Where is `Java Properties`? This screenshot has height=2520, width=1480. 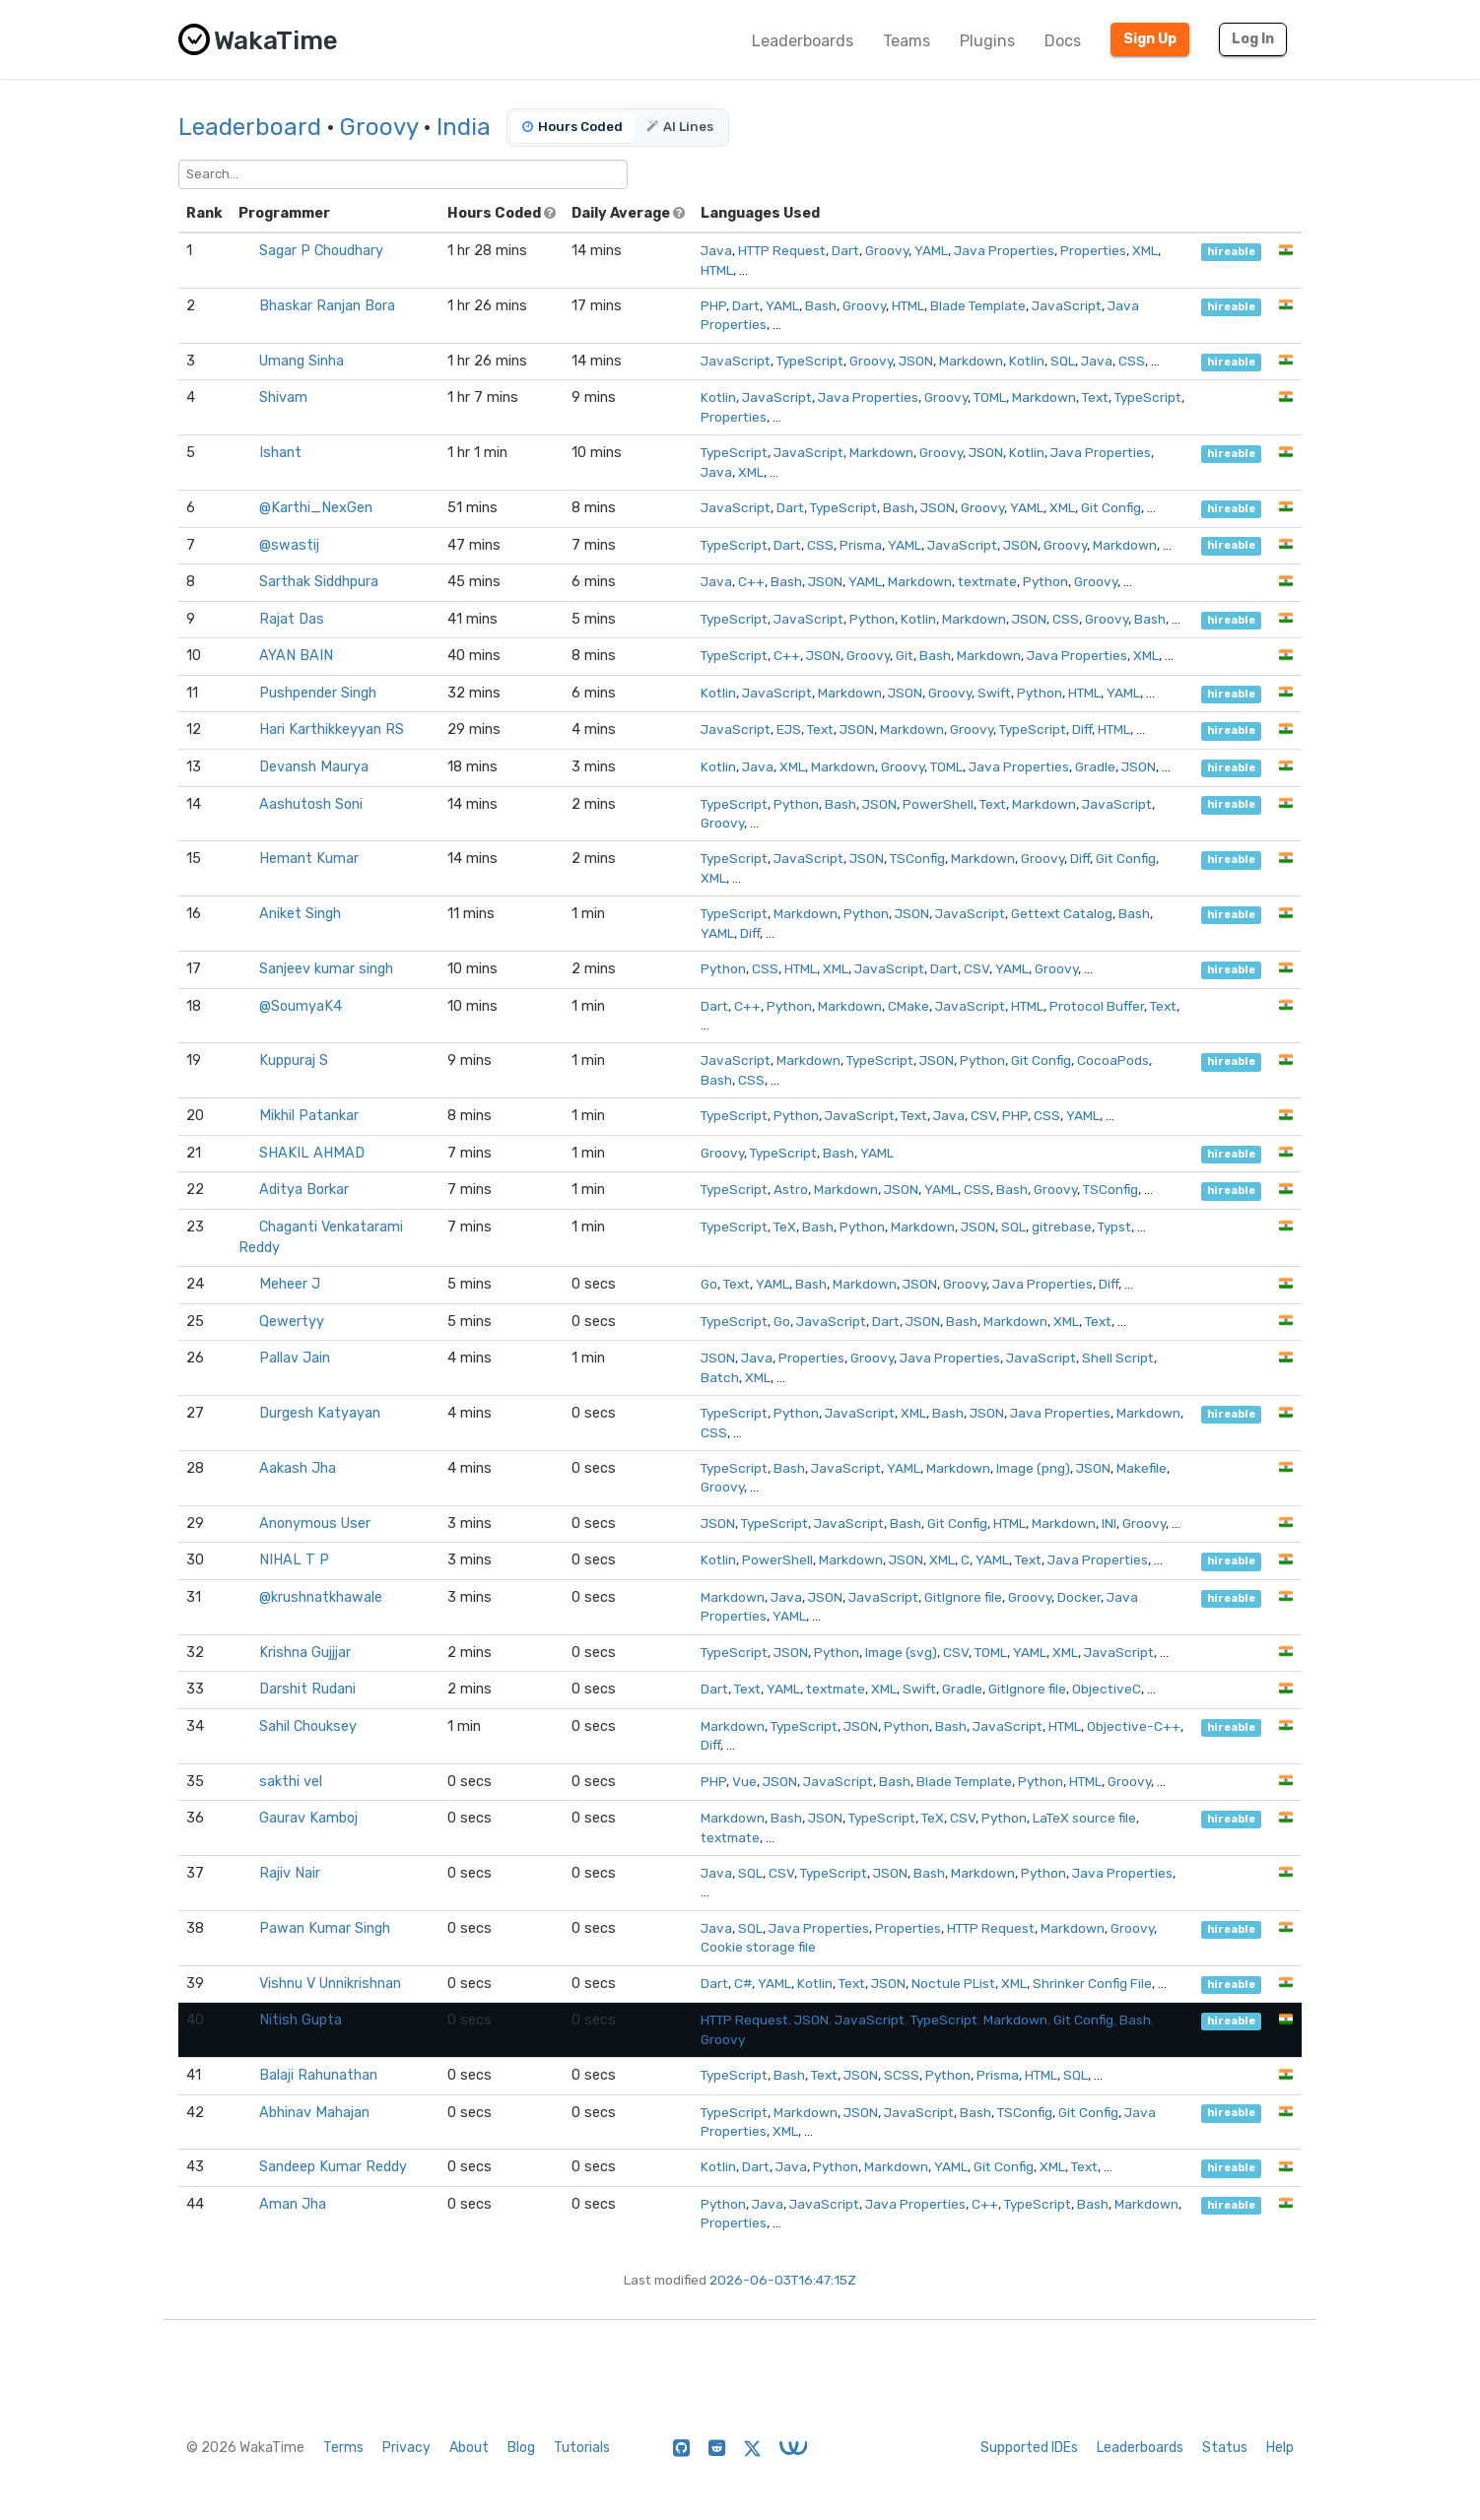 Java Properties is located at coordinates (1004, 250).